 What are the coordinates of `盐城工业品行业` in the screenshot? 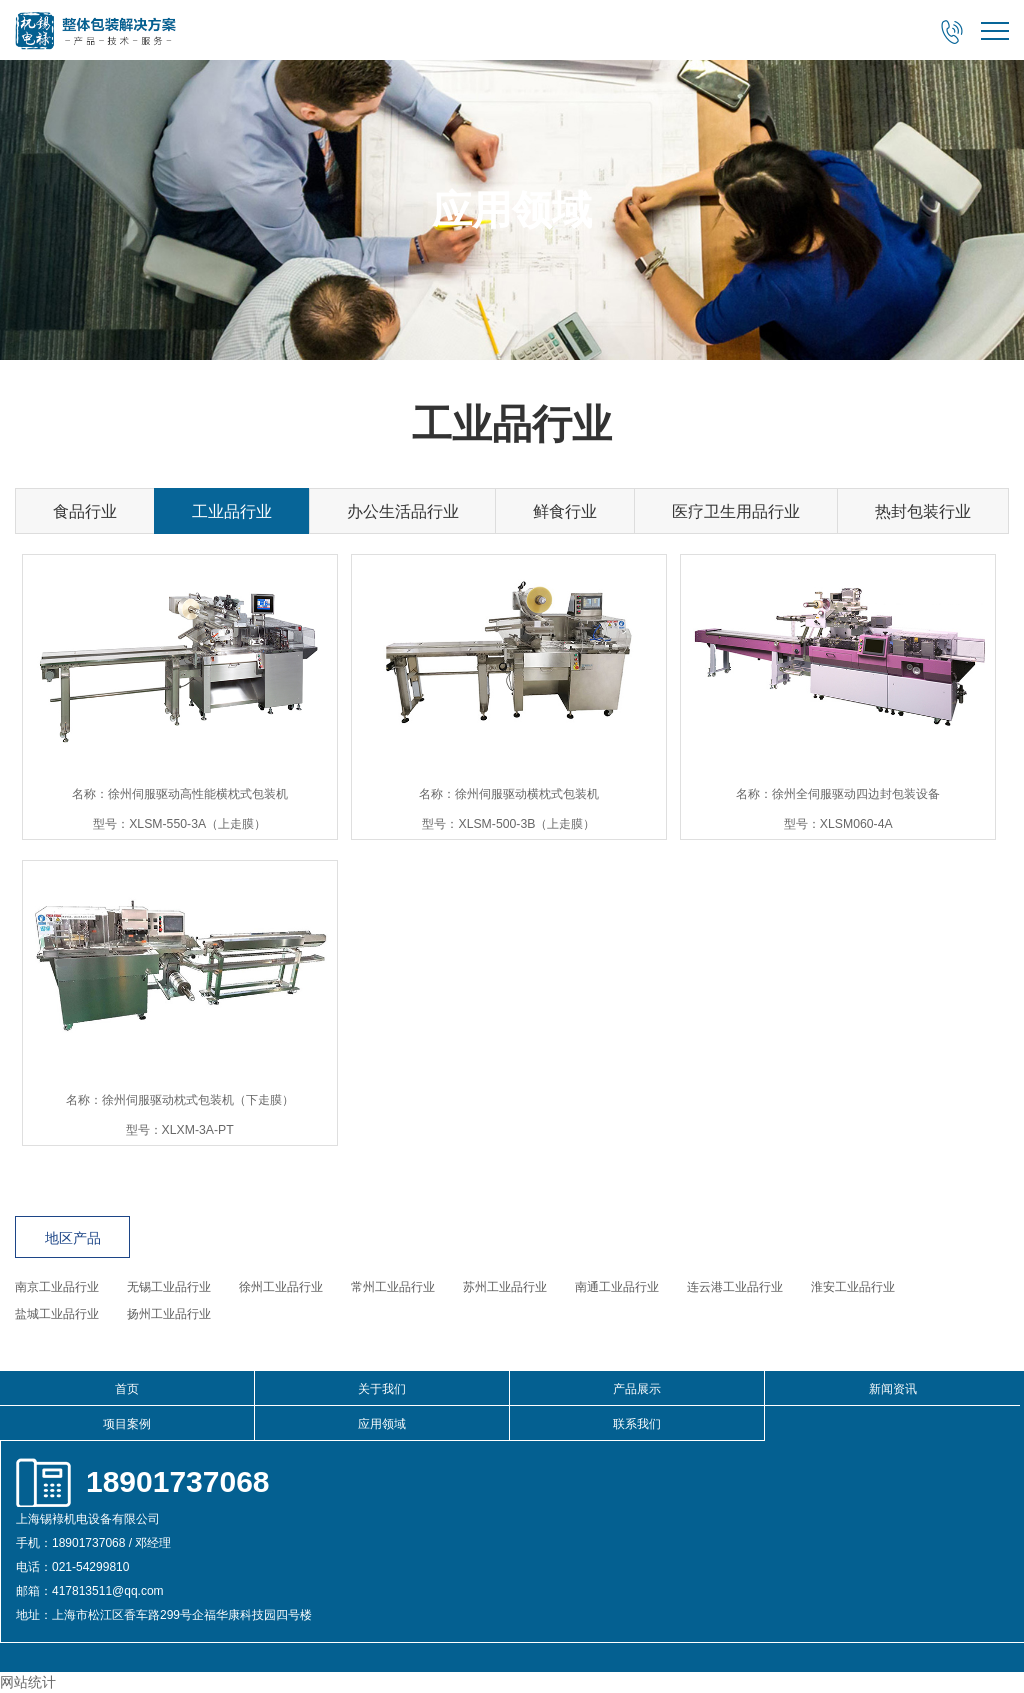 It's located at (57, 1314).